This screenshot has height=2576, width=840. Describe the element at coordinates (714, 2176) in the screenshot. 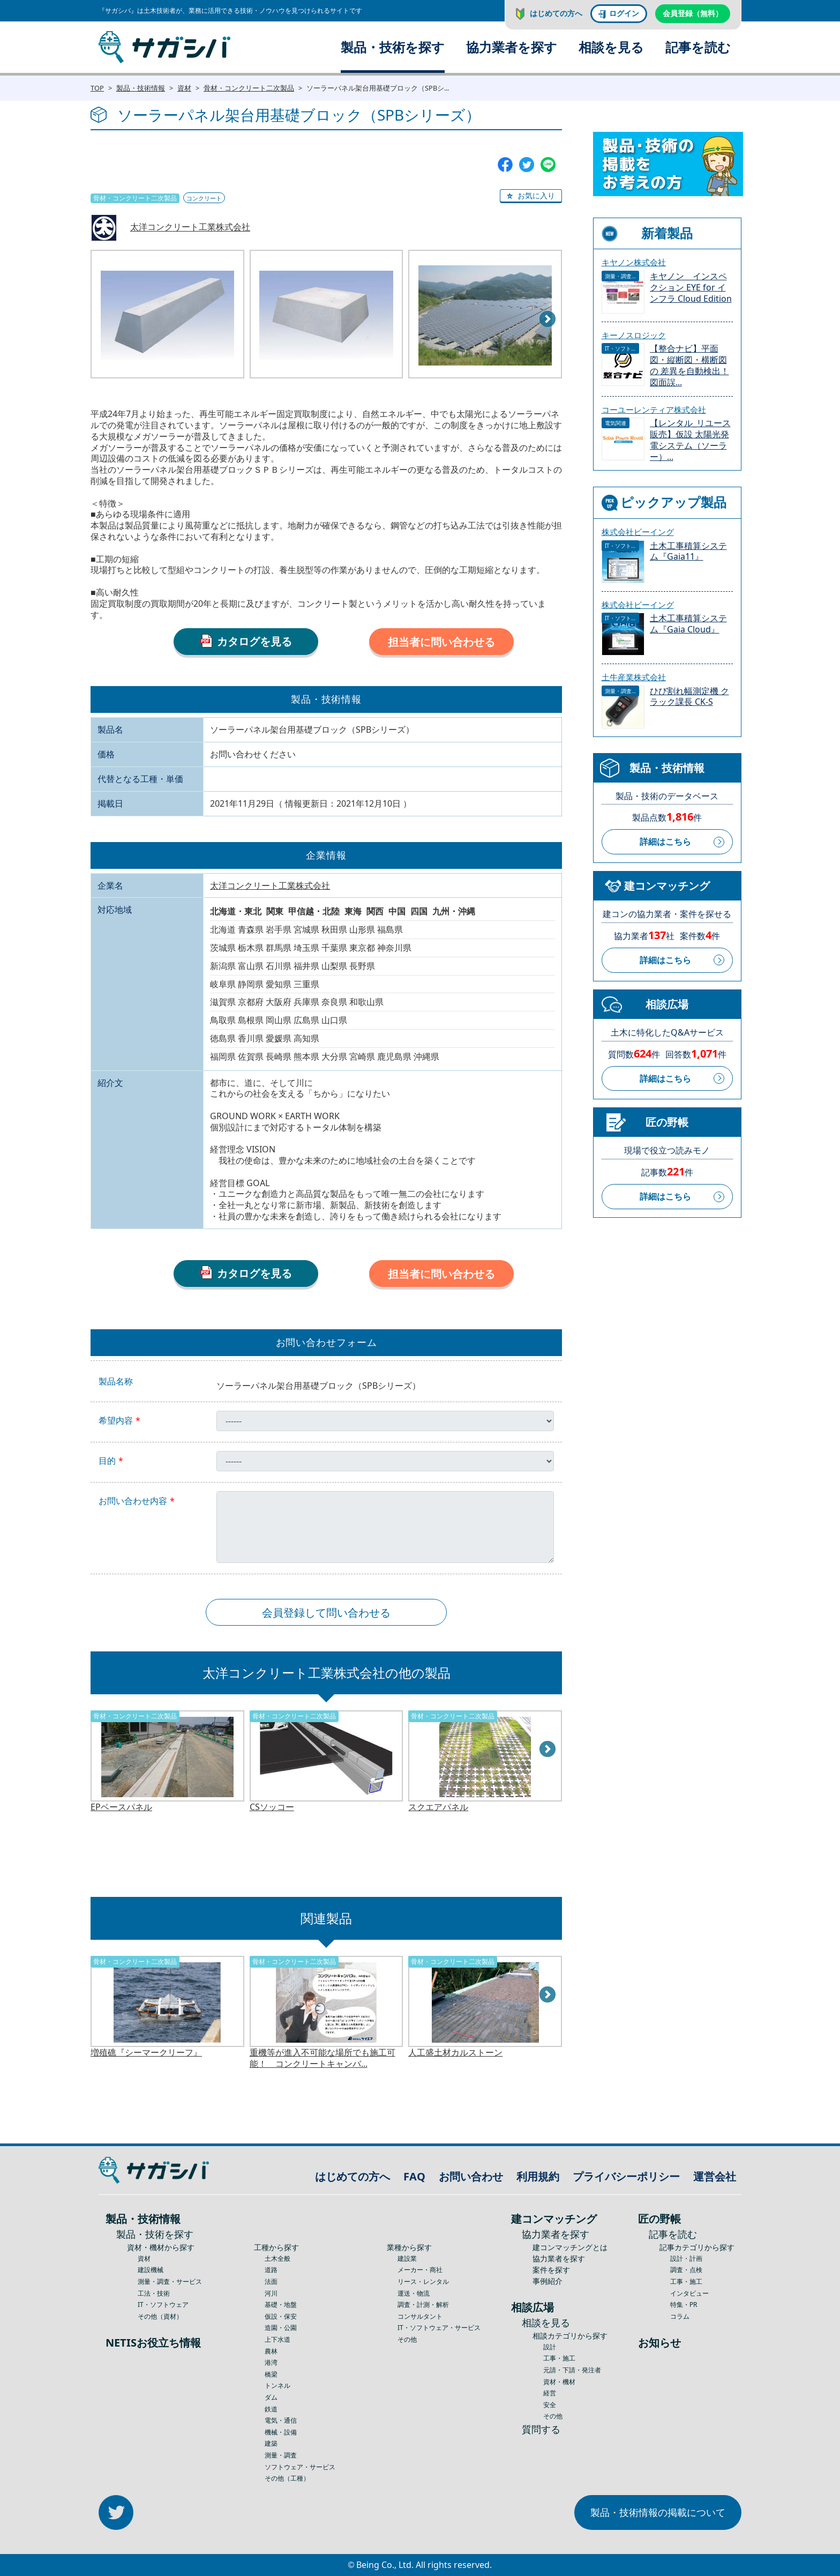

I see `運営会社` at that location.